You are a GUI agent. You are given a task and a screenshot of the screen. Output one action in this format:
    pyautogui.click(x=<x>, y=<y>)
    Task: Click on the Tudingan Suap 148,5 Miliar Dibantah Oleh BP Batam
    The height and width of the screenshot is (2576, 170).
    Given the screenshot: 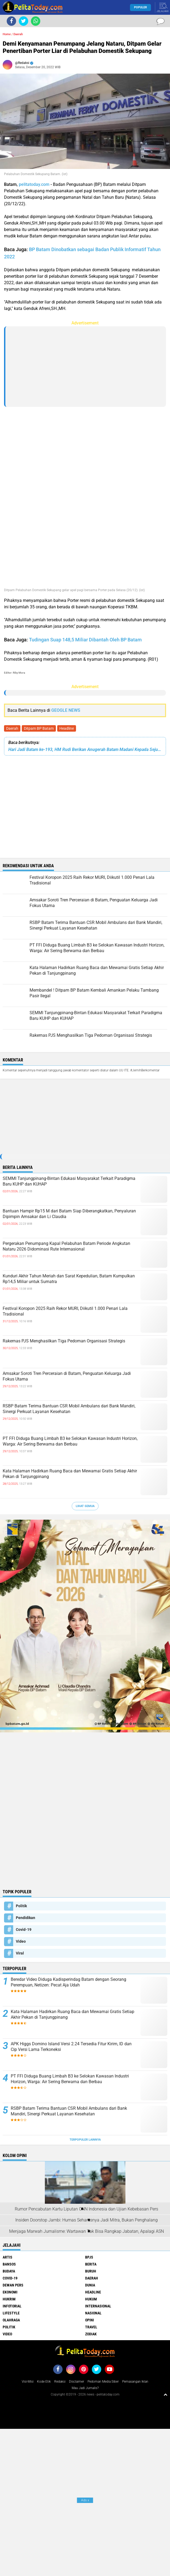 What is the action you would take?
    pyautogui.click(x=85, y=639)
    